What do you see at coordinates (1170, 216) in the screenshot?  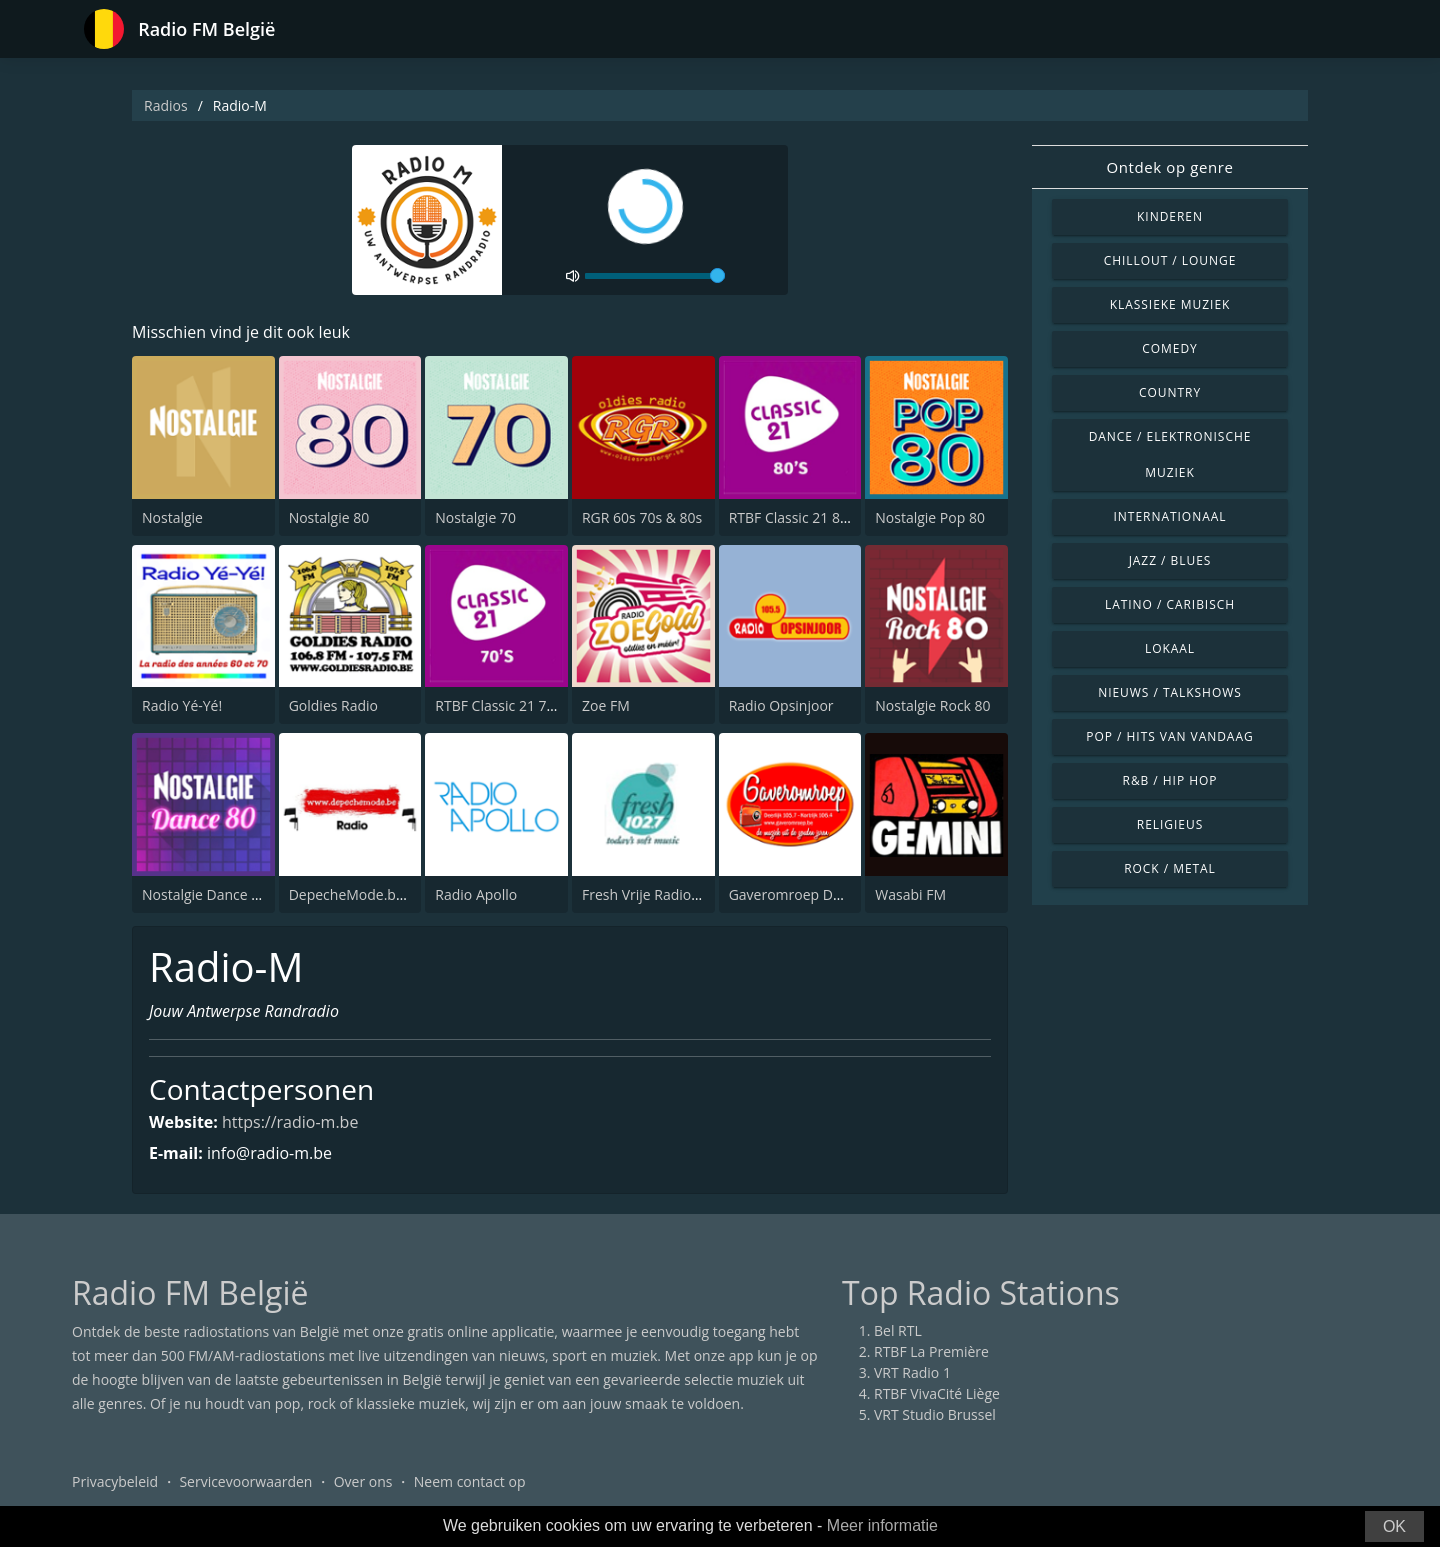 I see `Kinderen` at bounding box center [1170, 216].